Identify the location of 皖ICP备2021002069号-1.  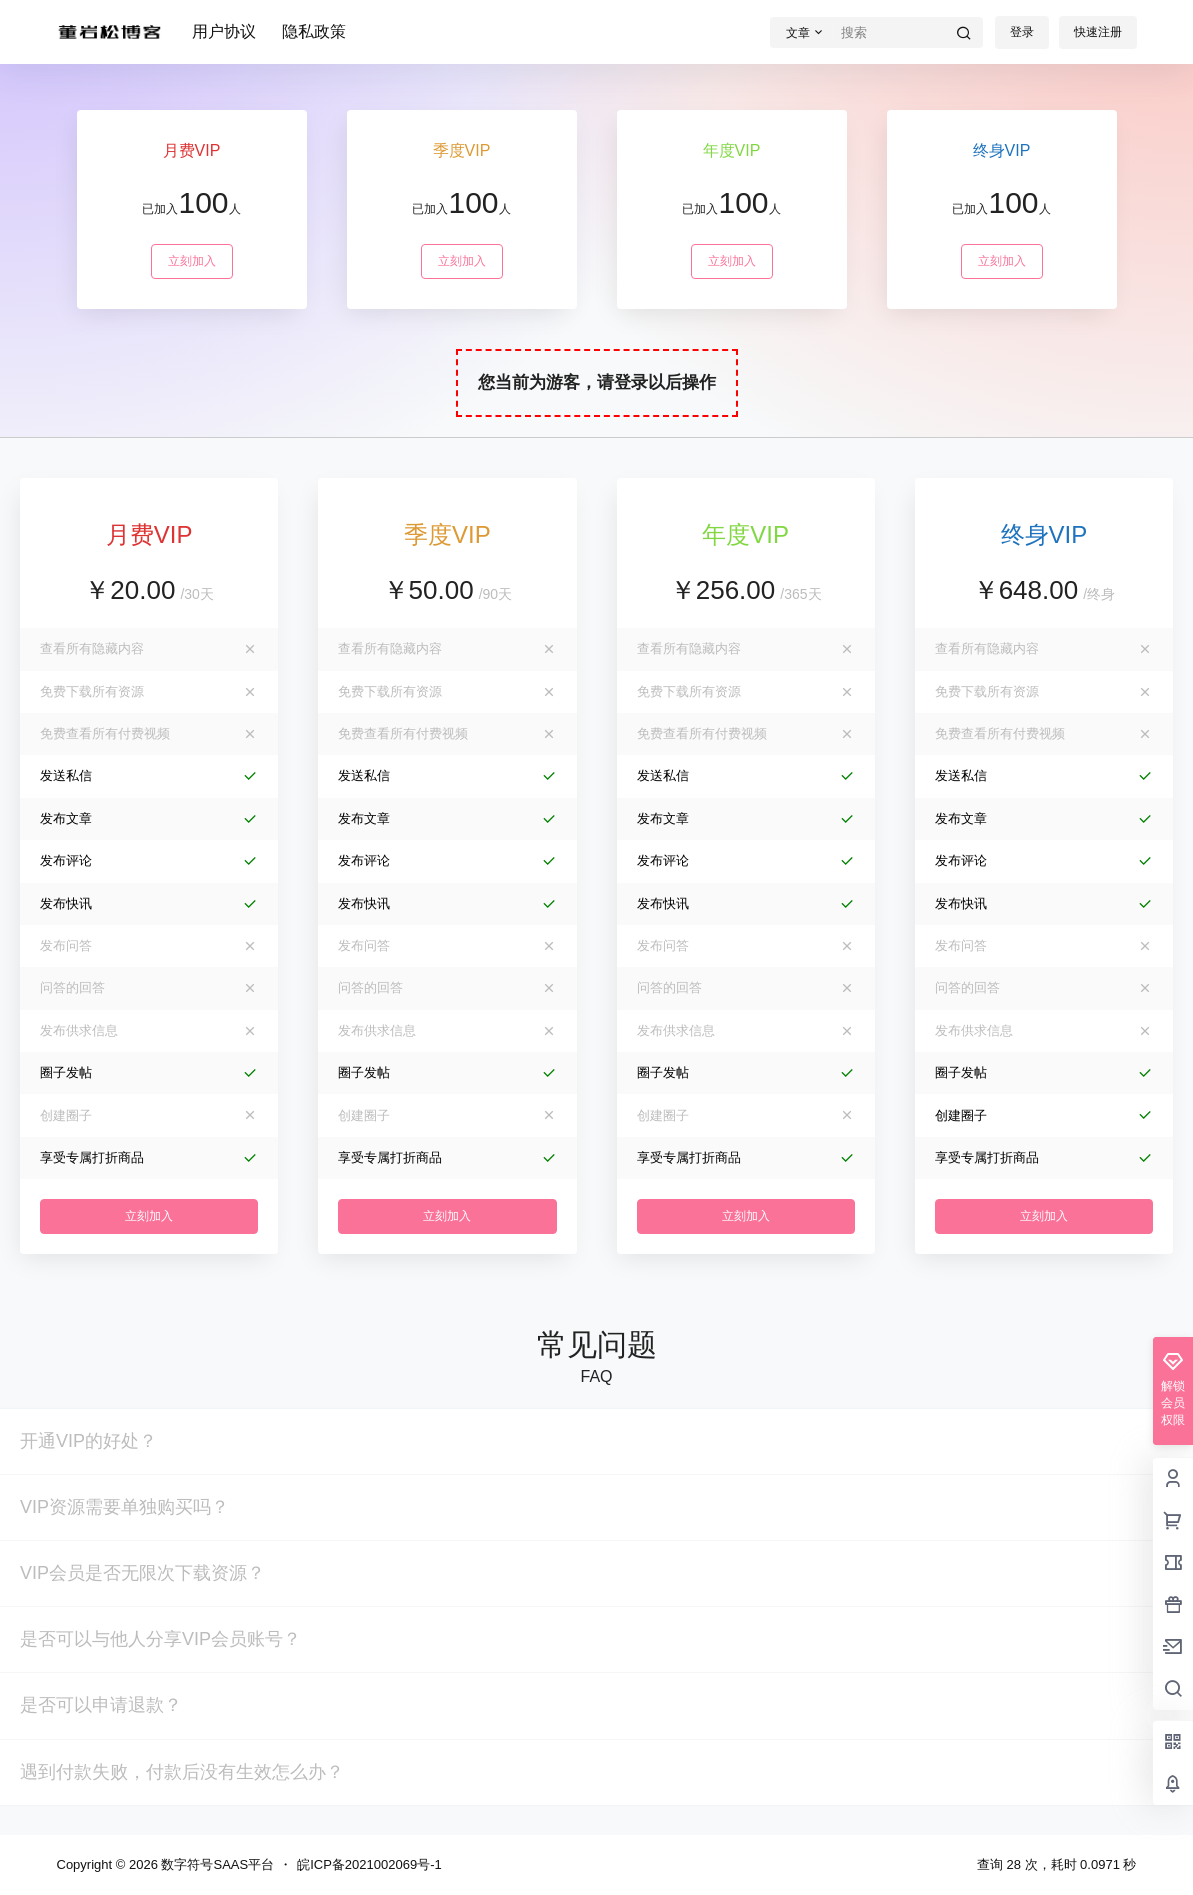
(369, 1864).